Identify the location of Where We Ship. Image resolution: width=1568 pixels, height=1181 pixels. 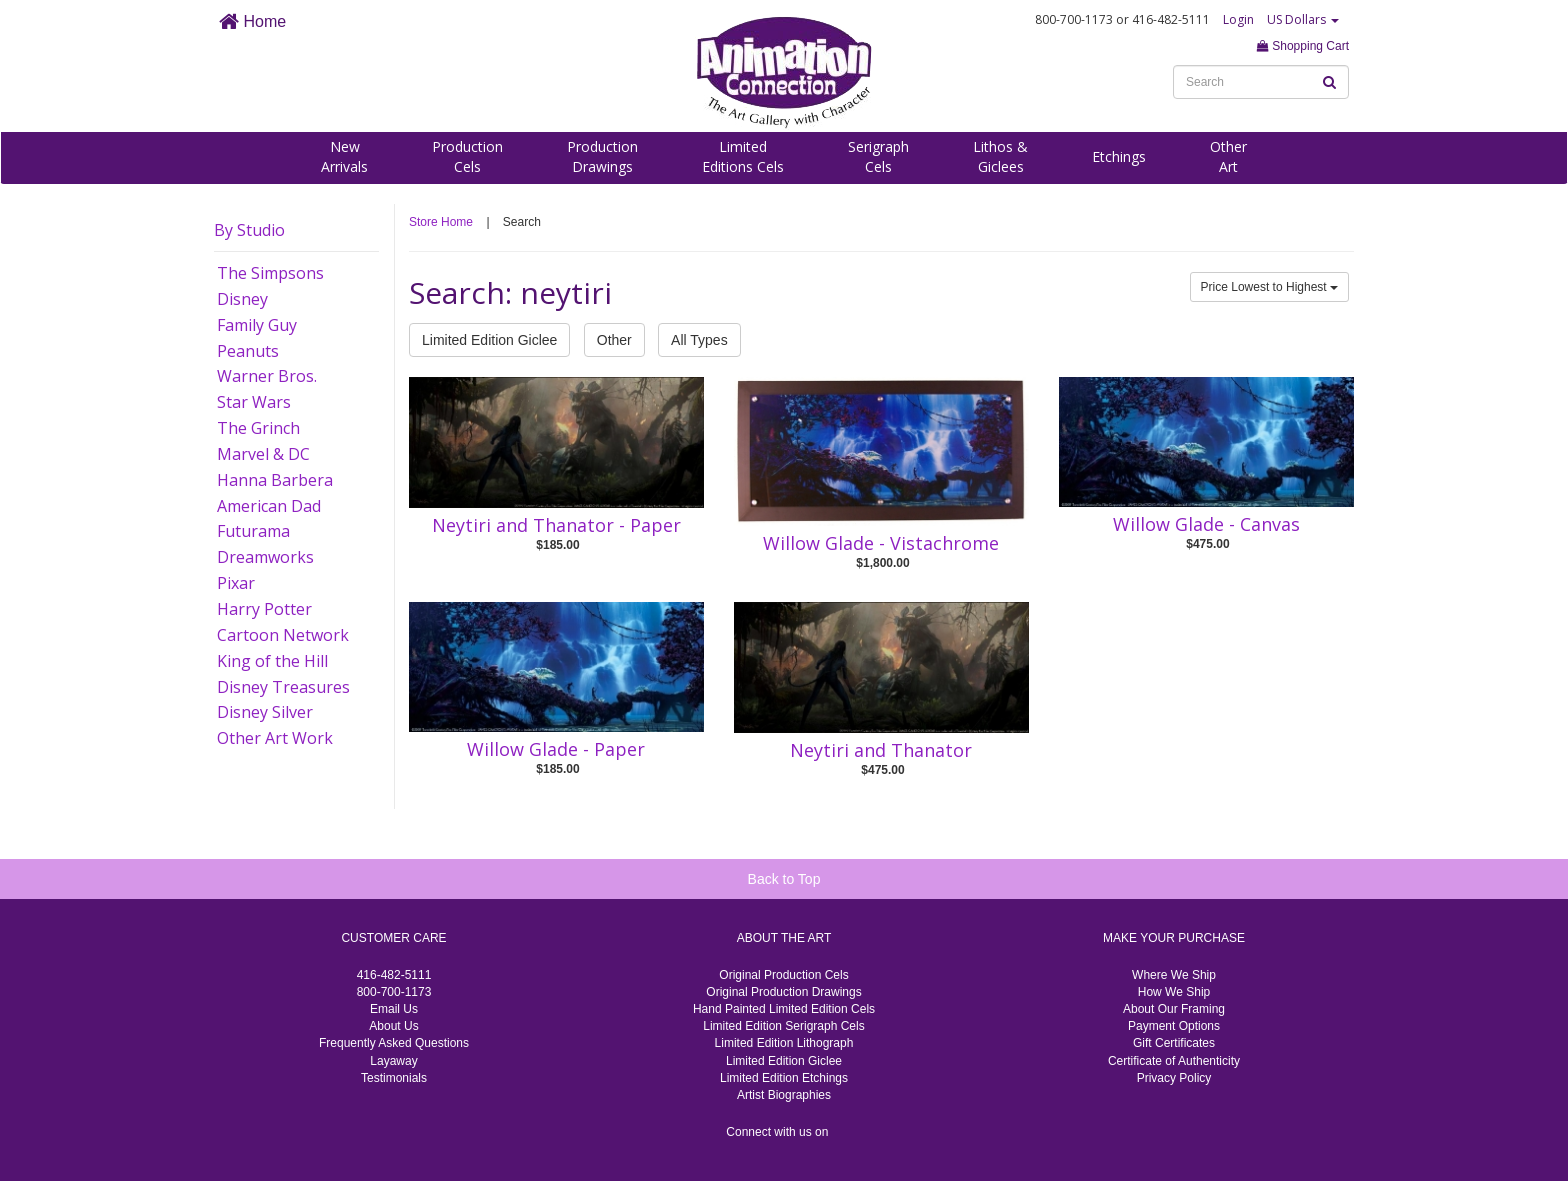
(1174, 975).